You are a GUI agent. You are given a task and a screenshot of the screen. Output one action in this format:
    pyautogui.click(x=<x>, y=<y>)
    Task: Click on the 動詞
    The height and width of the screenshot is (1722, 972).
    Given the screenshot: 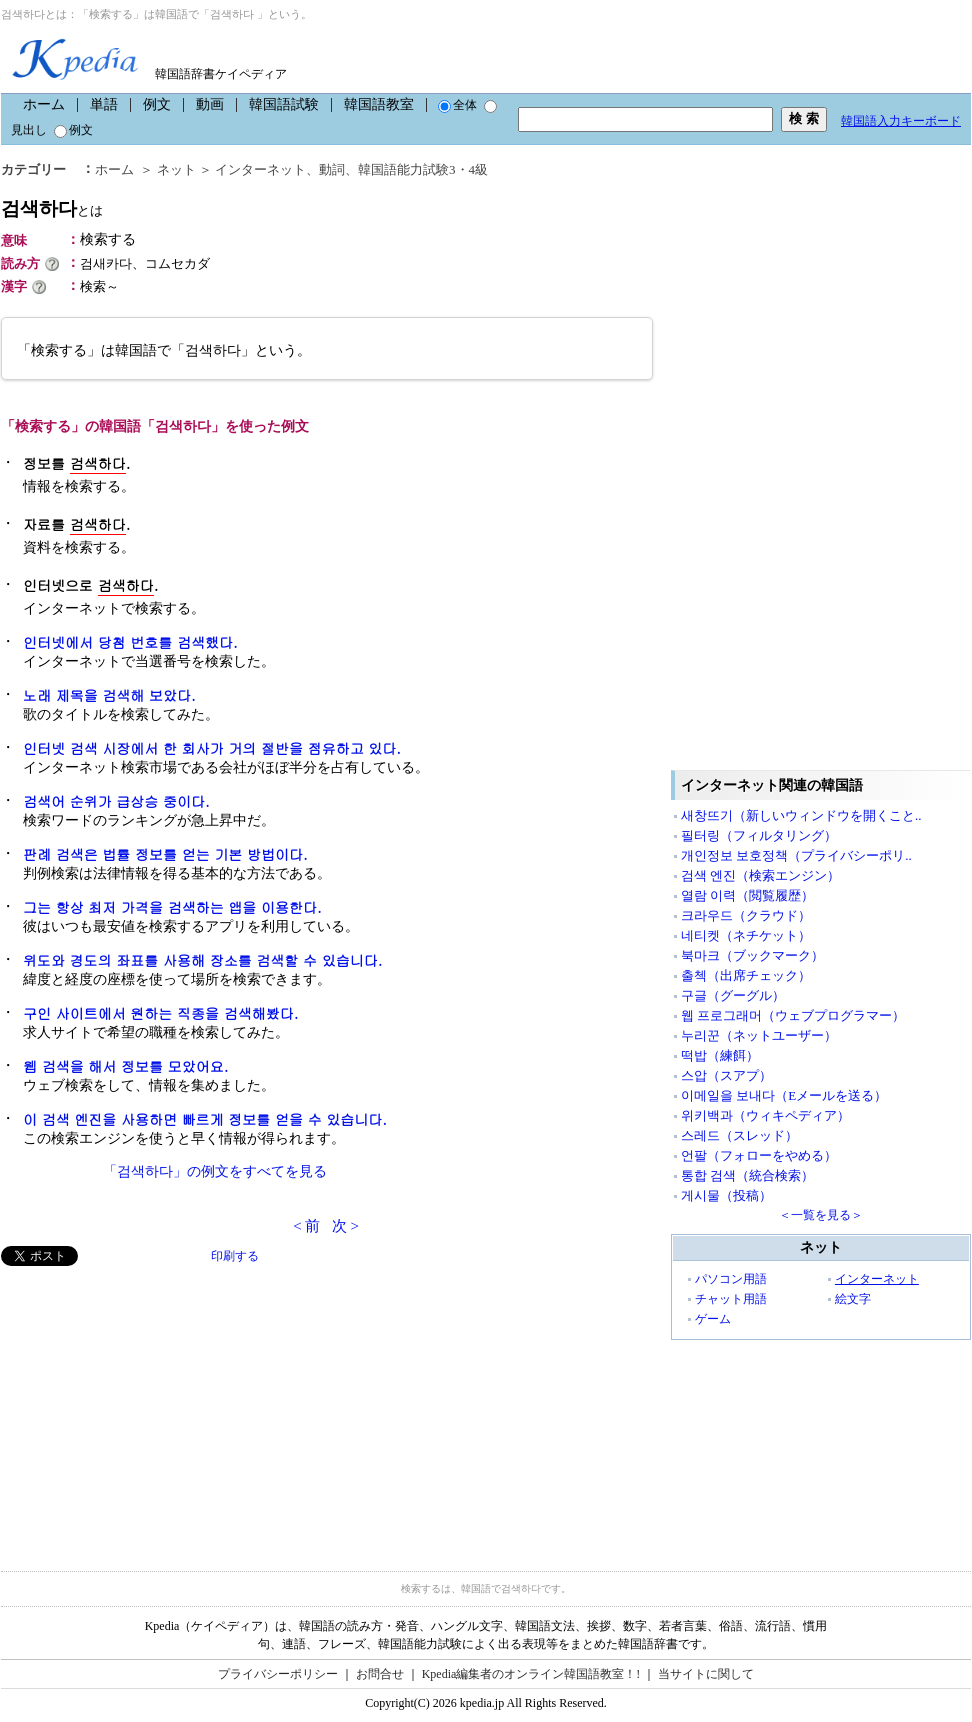 What is the action you would take?
    pyautogui.click(x=332, y=169)
    